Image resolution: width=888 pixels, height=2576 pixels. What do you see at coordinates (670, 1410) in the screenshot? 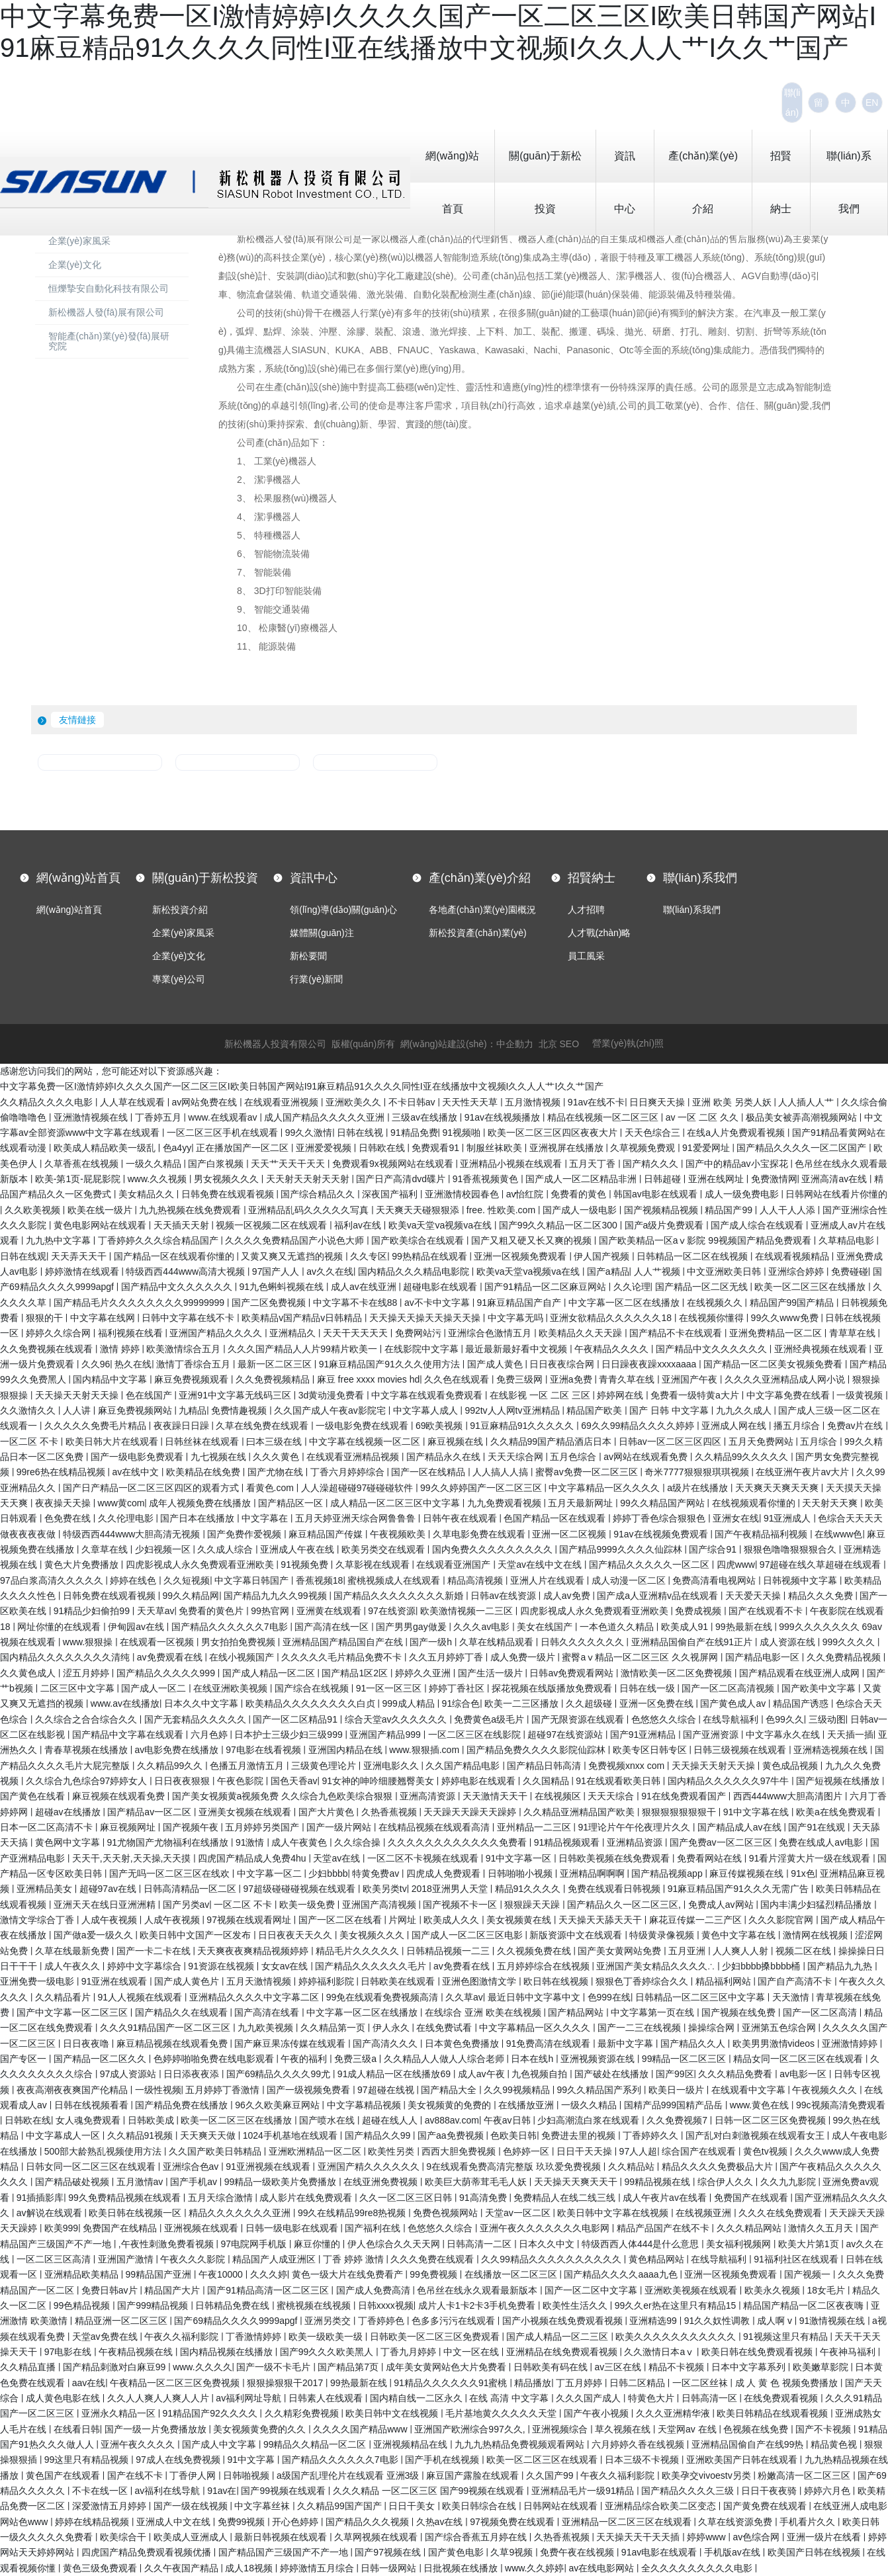
I see `国产 日韩 中文字幕` at bounding box center [670, 1410].